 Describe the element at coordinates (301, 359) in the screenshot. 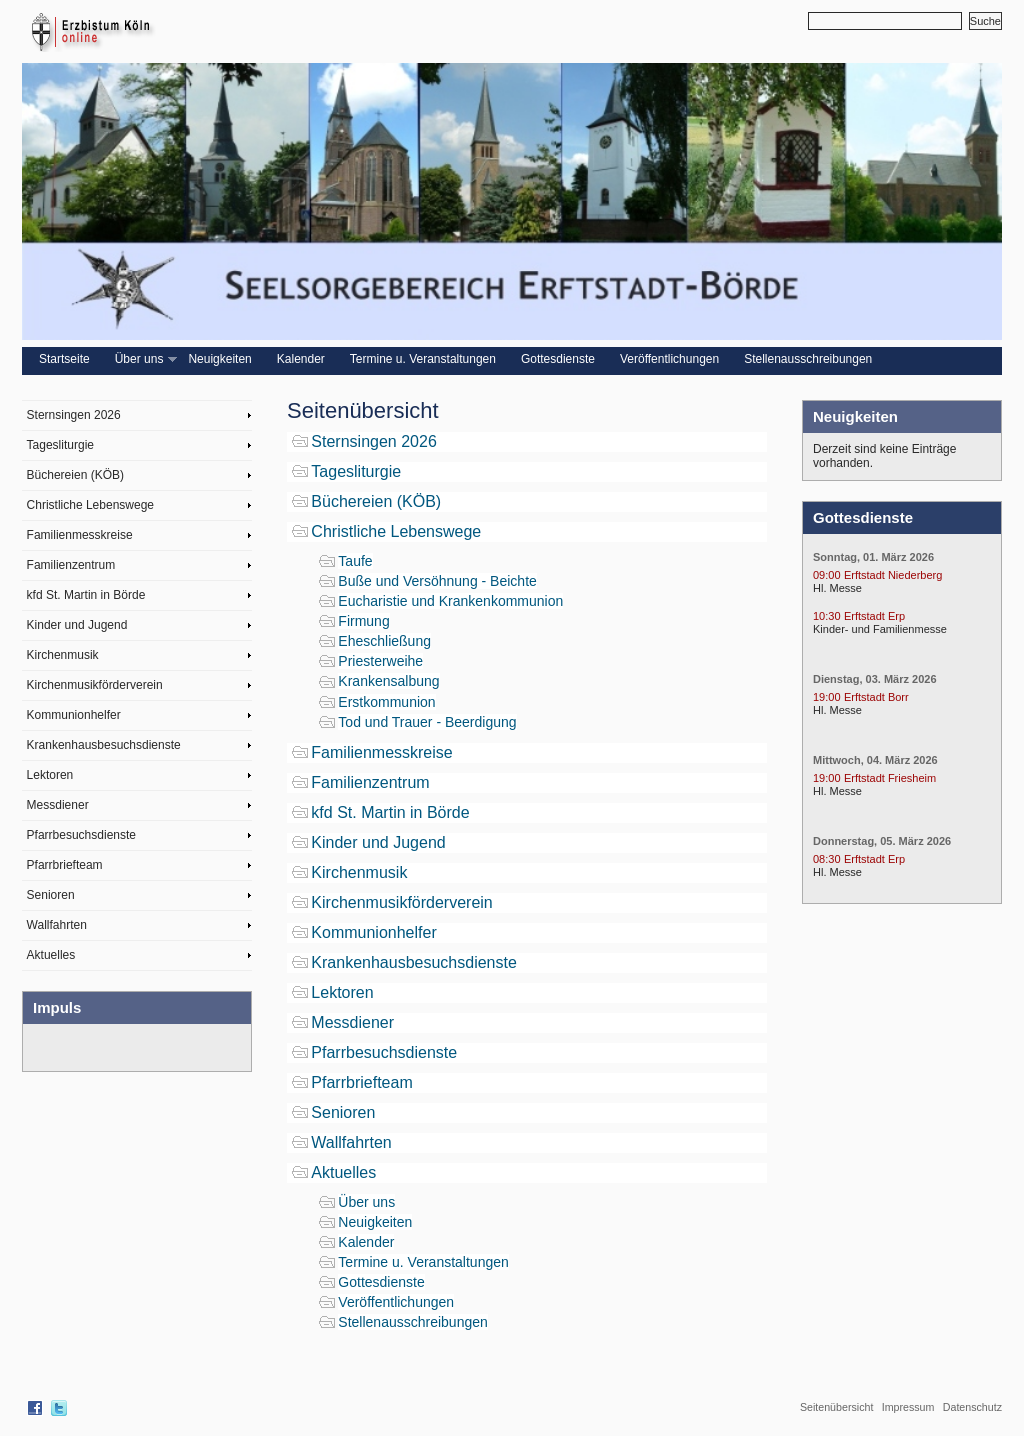

I see `Kalender` at that location.